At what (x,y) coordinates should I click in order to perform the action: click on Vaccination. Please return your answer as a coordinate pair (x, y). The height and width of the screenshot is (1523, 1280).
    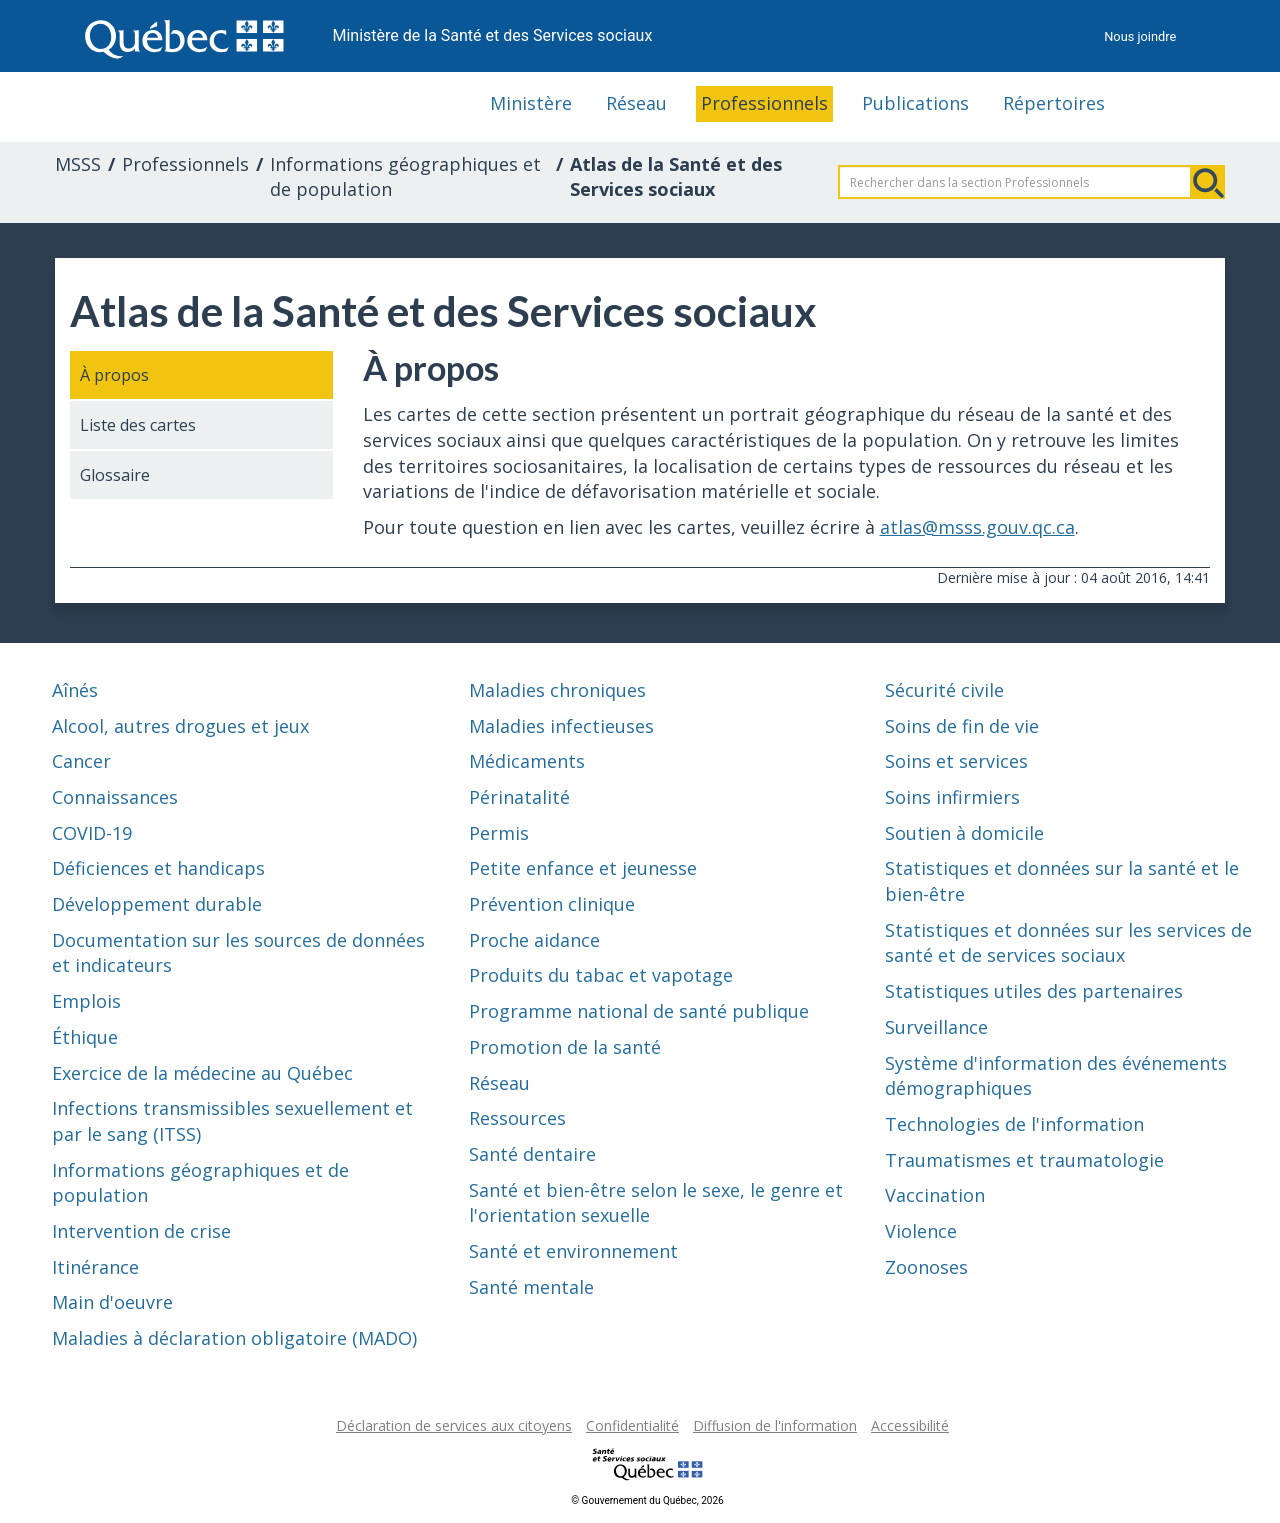
    Looking at the image, I should click on (935, 1195).